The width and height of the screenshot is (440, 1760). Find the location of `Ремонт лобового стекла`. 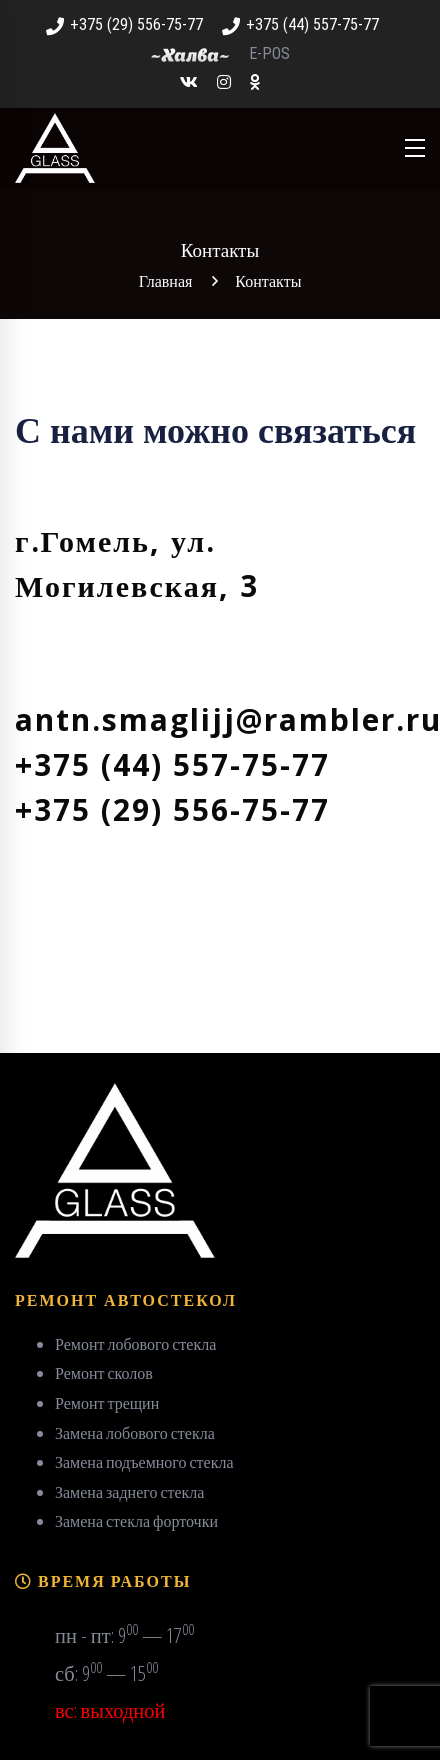

Ремонт лобового стекла is located at coordinates (135, 1344).